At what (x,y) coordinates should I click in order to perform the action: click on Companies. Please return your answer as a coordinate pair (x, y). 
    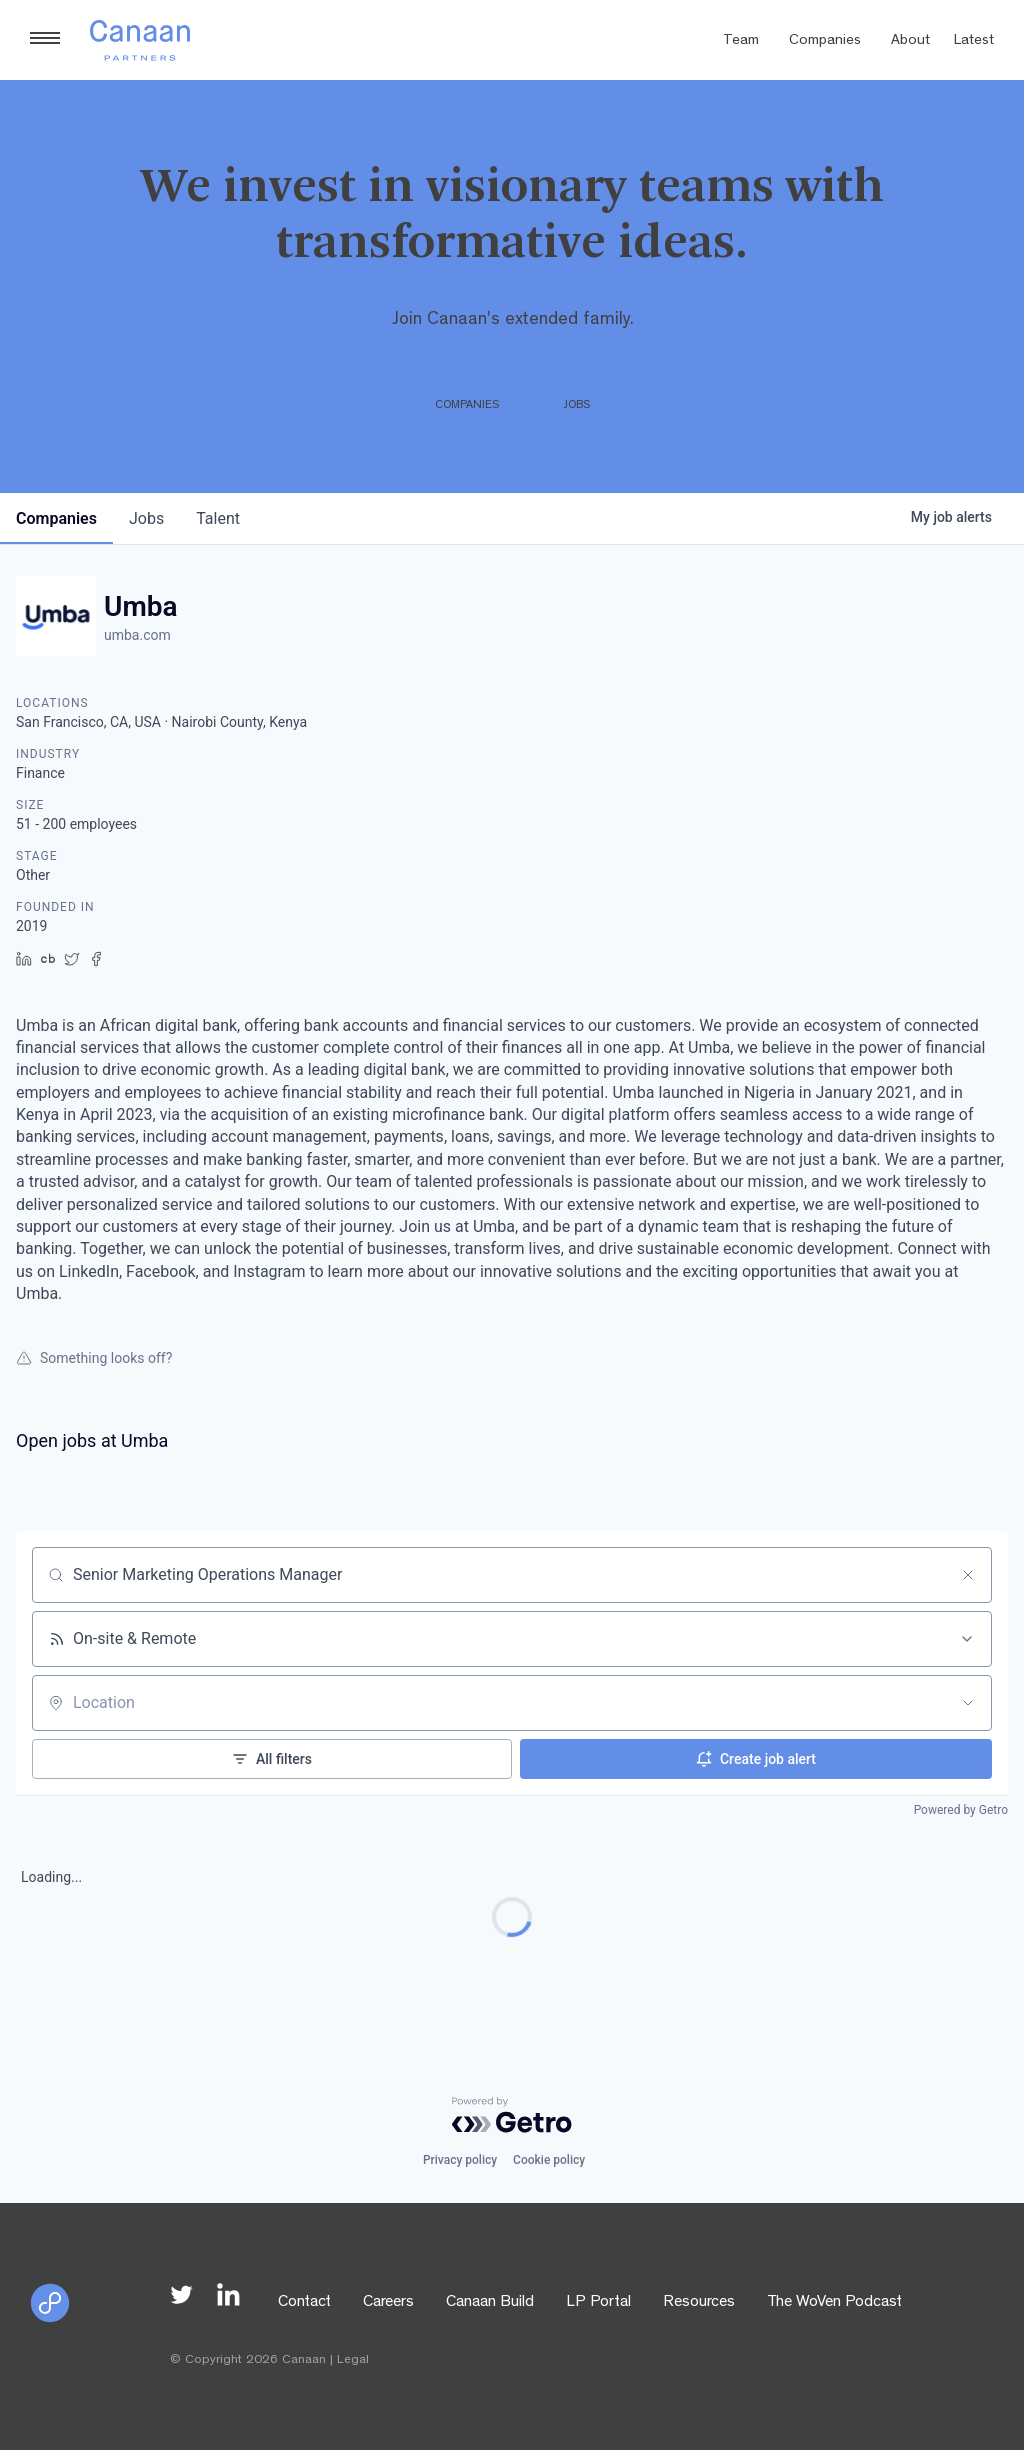
    Looking at the image, I should click on (825, 41).